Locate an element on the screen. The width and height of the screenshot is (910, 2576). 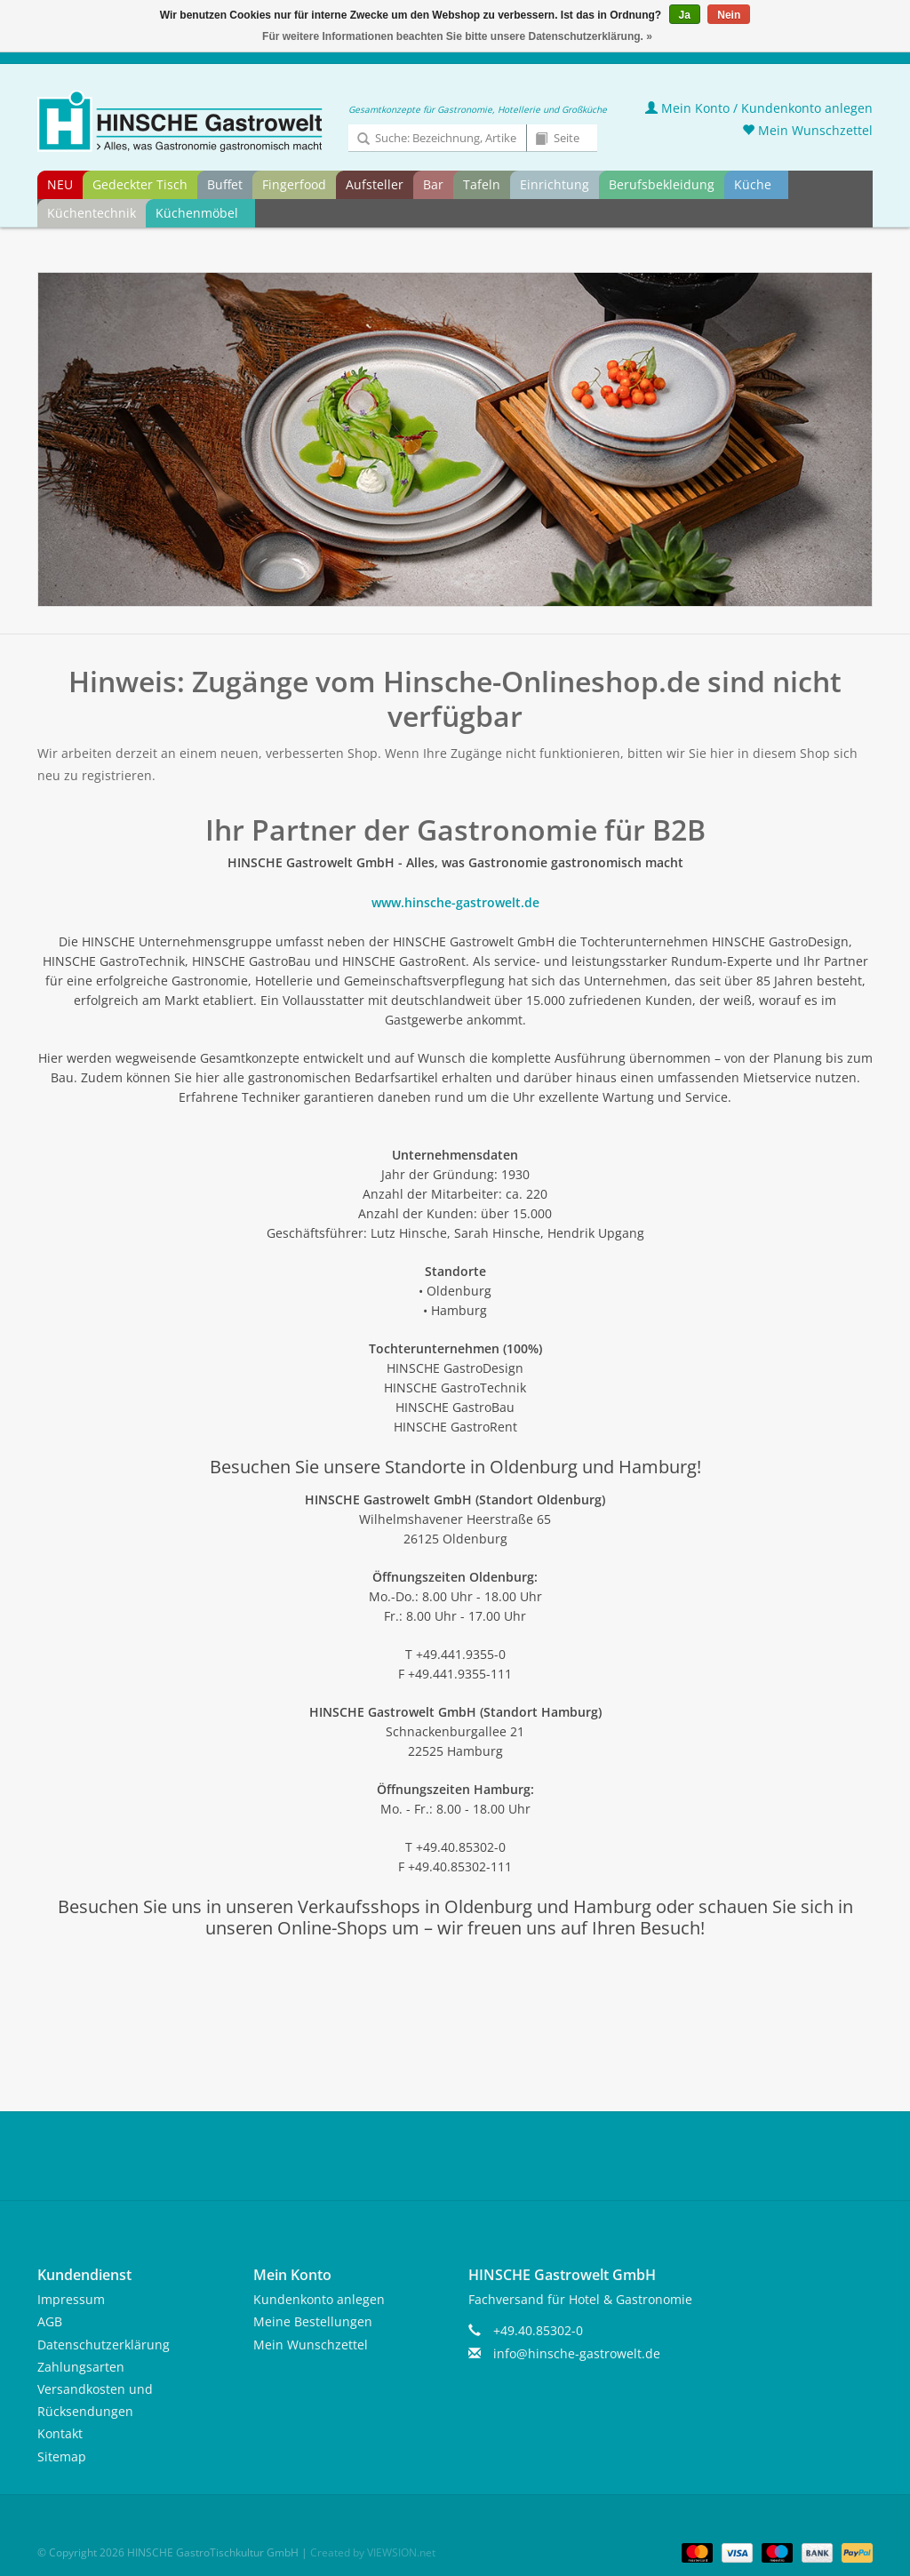
info@hinsche-gastrowelt.de is located at coordinates (576, 2353).